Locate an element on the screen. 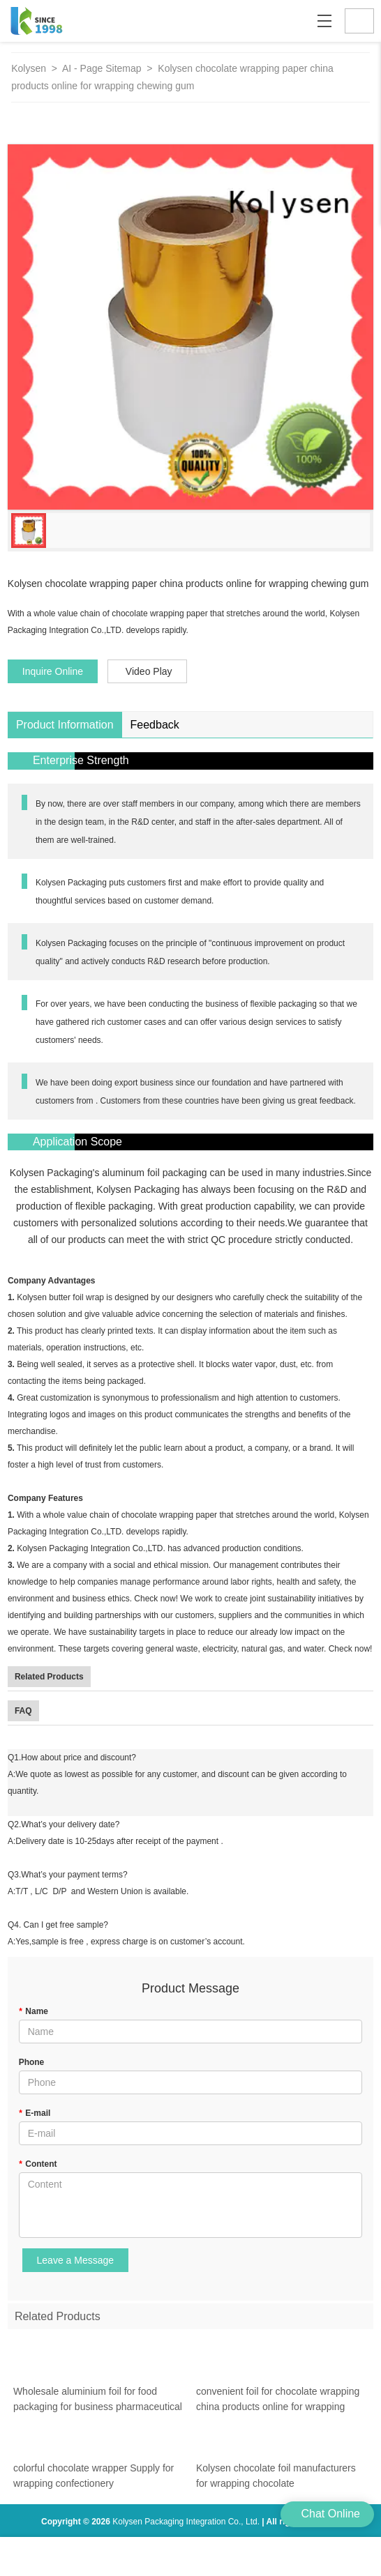 The width and height of the screenshot is (381, 2576). Name is located at coordinates (33, 2011).